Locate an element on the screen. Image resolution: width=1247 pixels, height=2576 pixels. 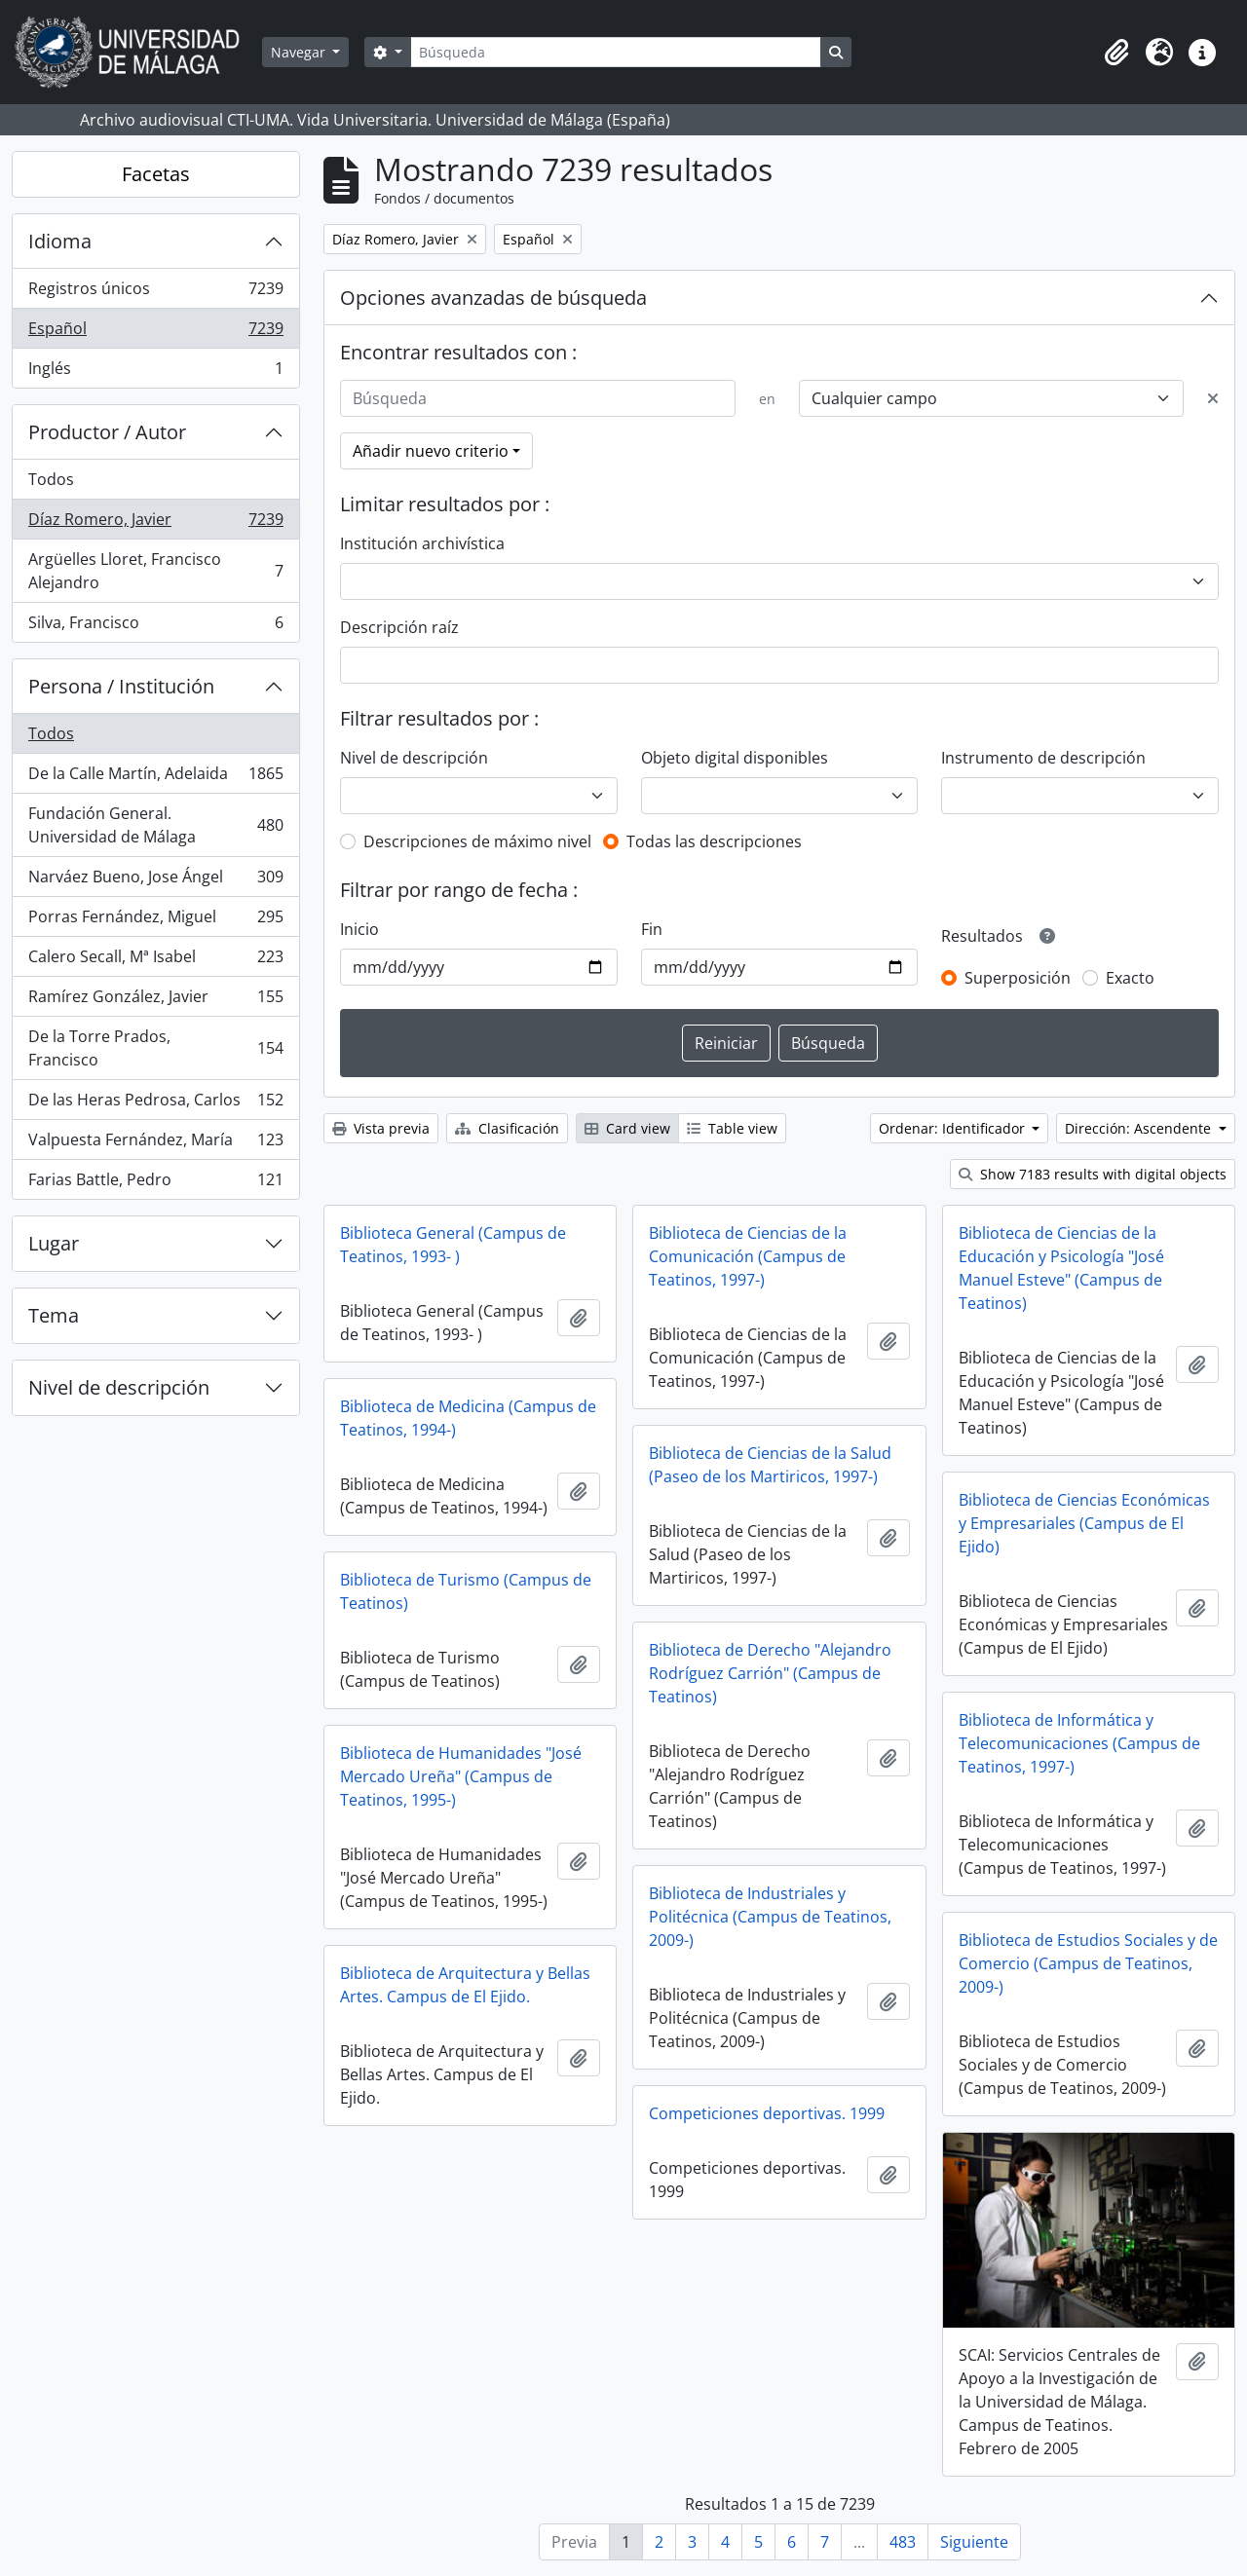
Facetas is located at coordinates (156, 174).